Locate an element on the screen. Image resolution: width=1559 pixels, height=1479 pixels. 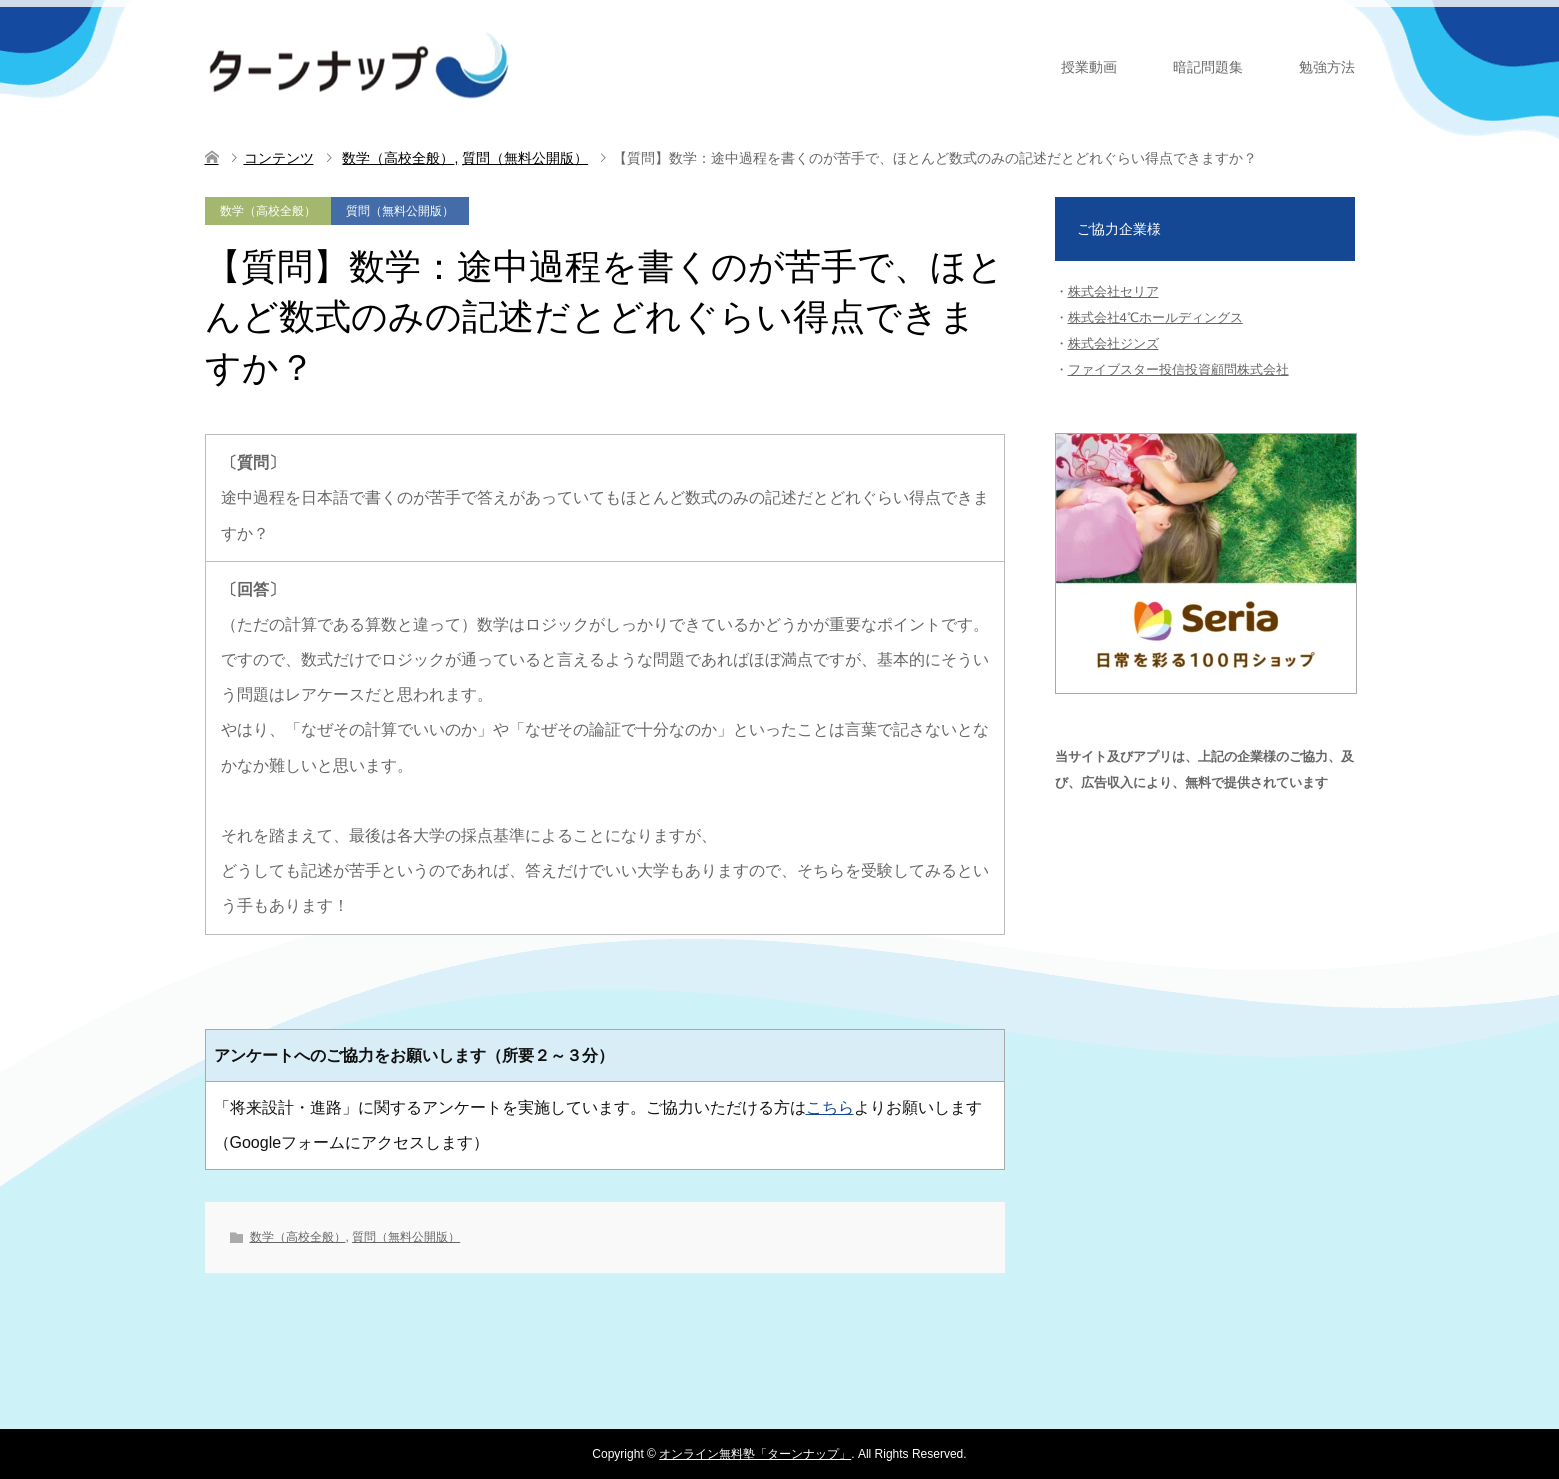
株式会社4℃ホールディングス is located at coordinates (1155, 317).